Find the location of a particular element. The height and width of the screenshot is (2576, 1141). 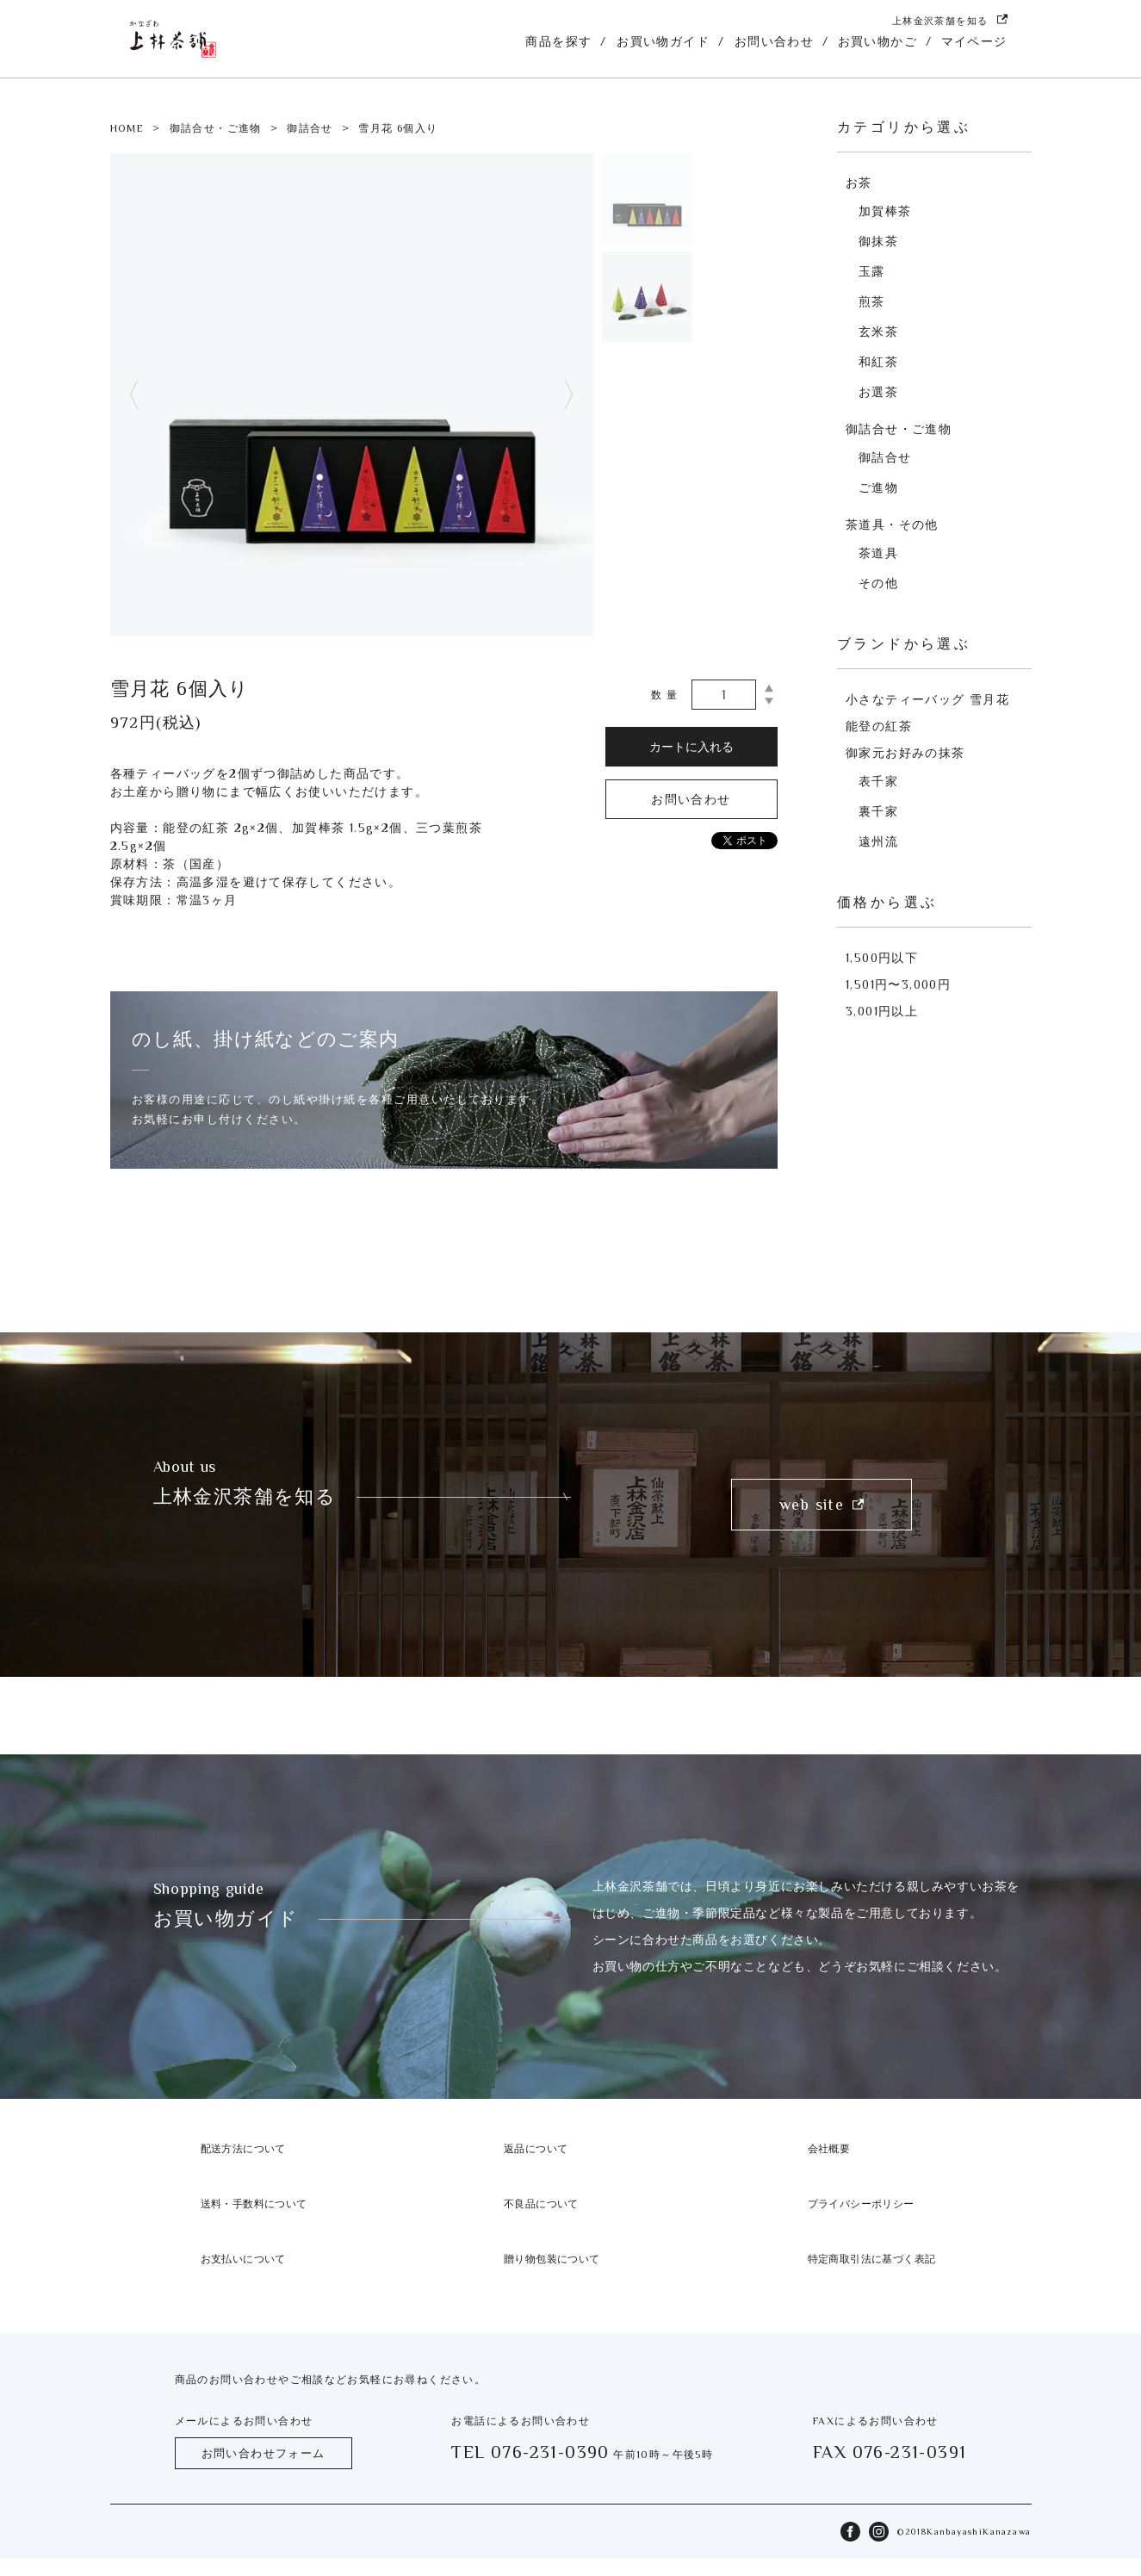

特定商取引法に基づく表記 is located at coordinates (872, 2259).